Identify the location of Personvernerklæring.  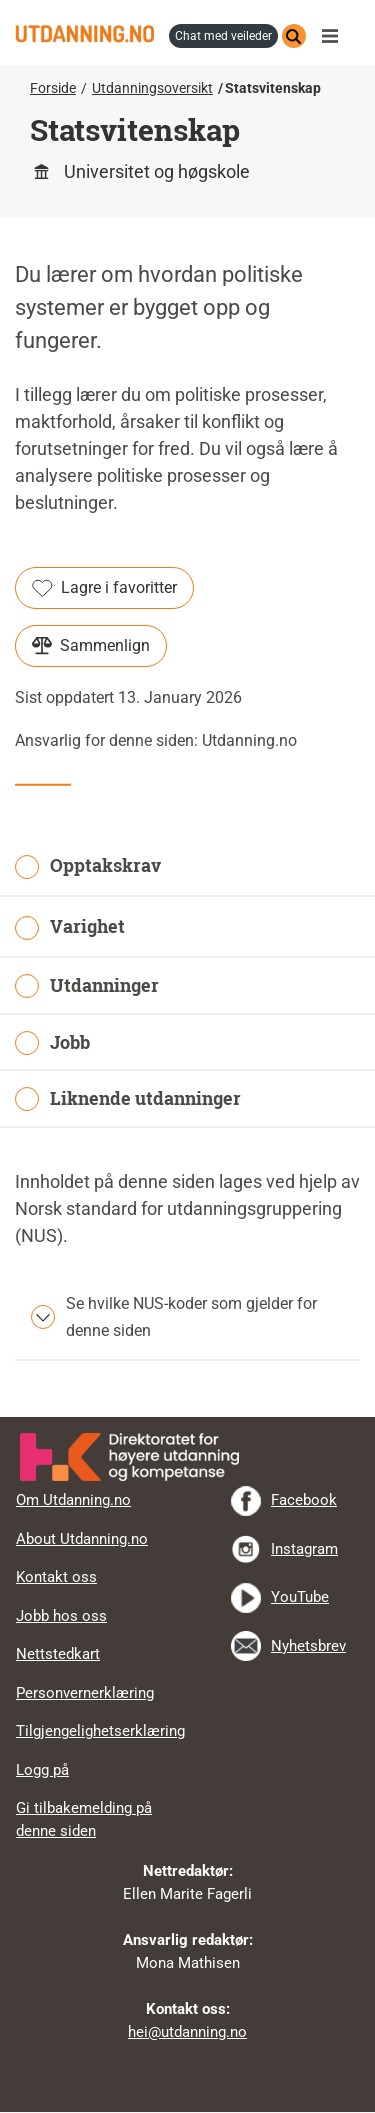
(85, 1693).